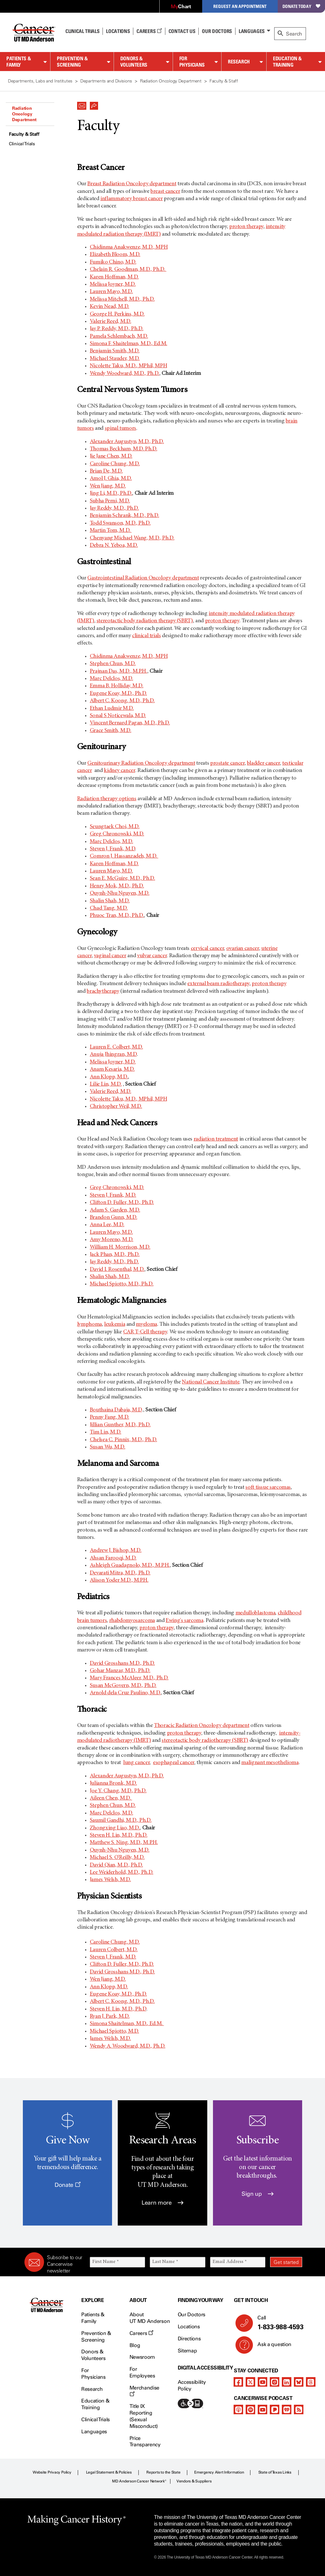  What do you see at coordinates (119, 1835) in the screenshot?
I see `Steven H. Lin, M.D., Ph.D.` at bounding box center [119, 1835].